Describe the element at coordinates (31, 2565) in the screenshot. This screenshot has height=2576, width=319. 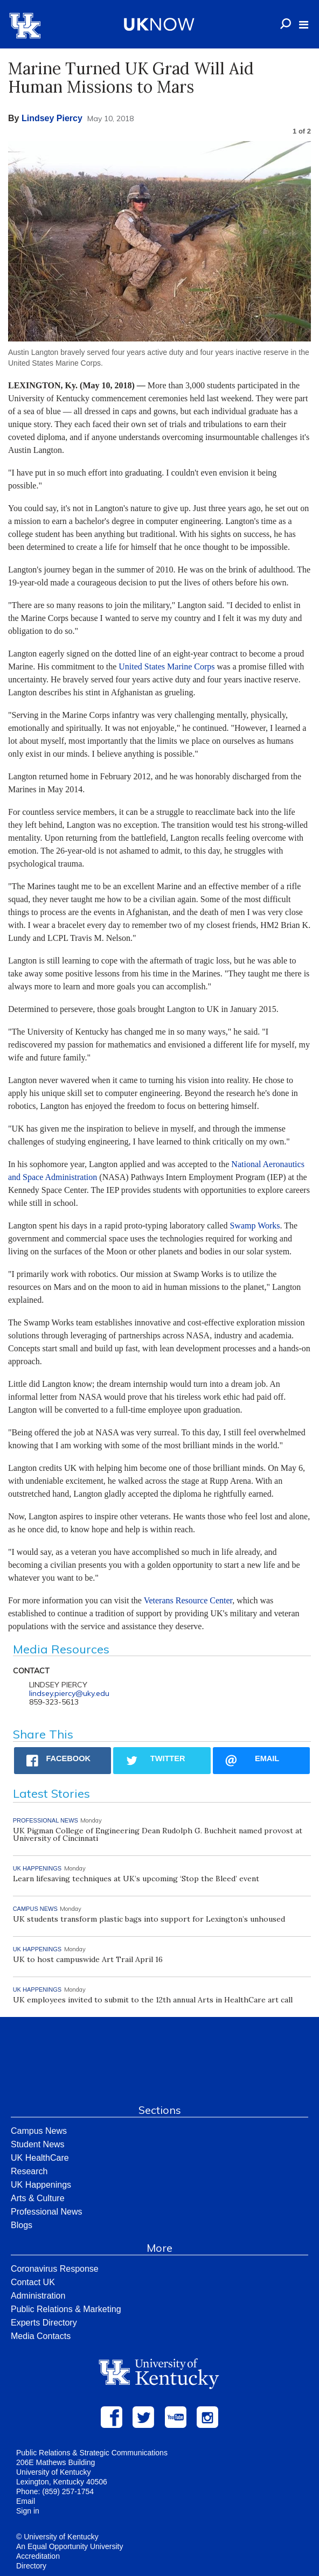
I see `Directory` at that location.